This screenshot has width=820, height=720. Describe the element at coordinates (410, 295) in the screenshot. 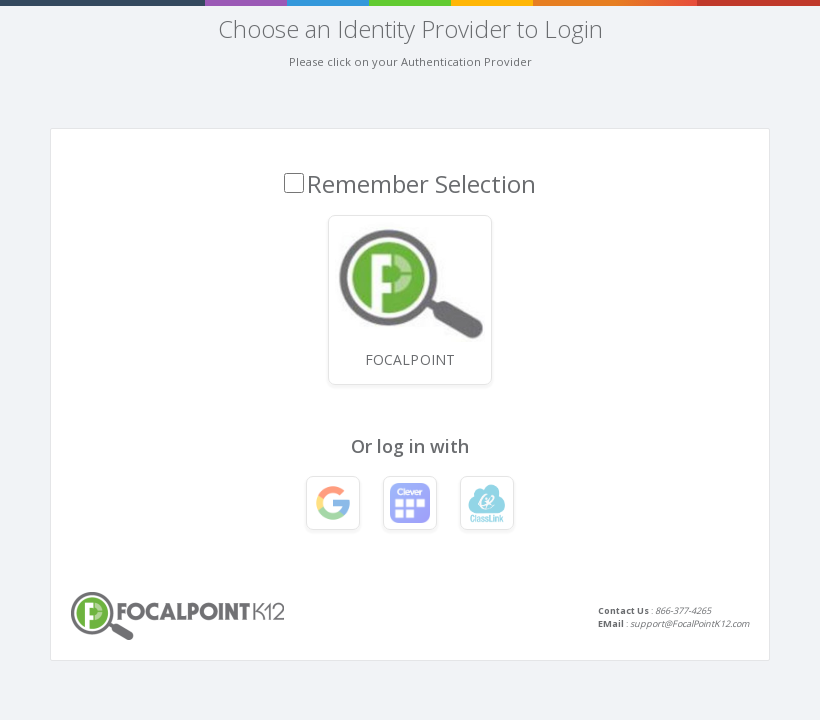

I see `FocalPoint` at that location.